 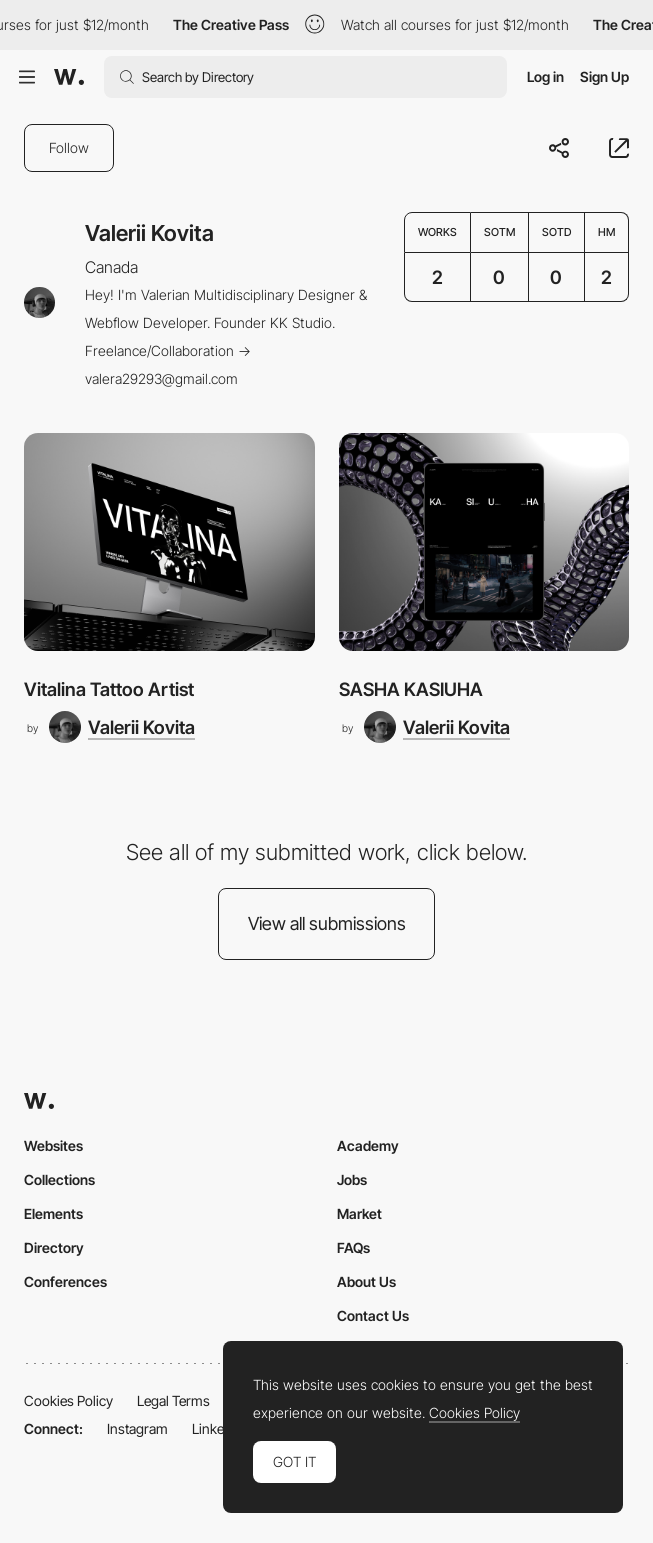 What do you see at coordinates (65, 1281) in the screenshot?
I see `Conferences` at bounding box center [65, 1281].